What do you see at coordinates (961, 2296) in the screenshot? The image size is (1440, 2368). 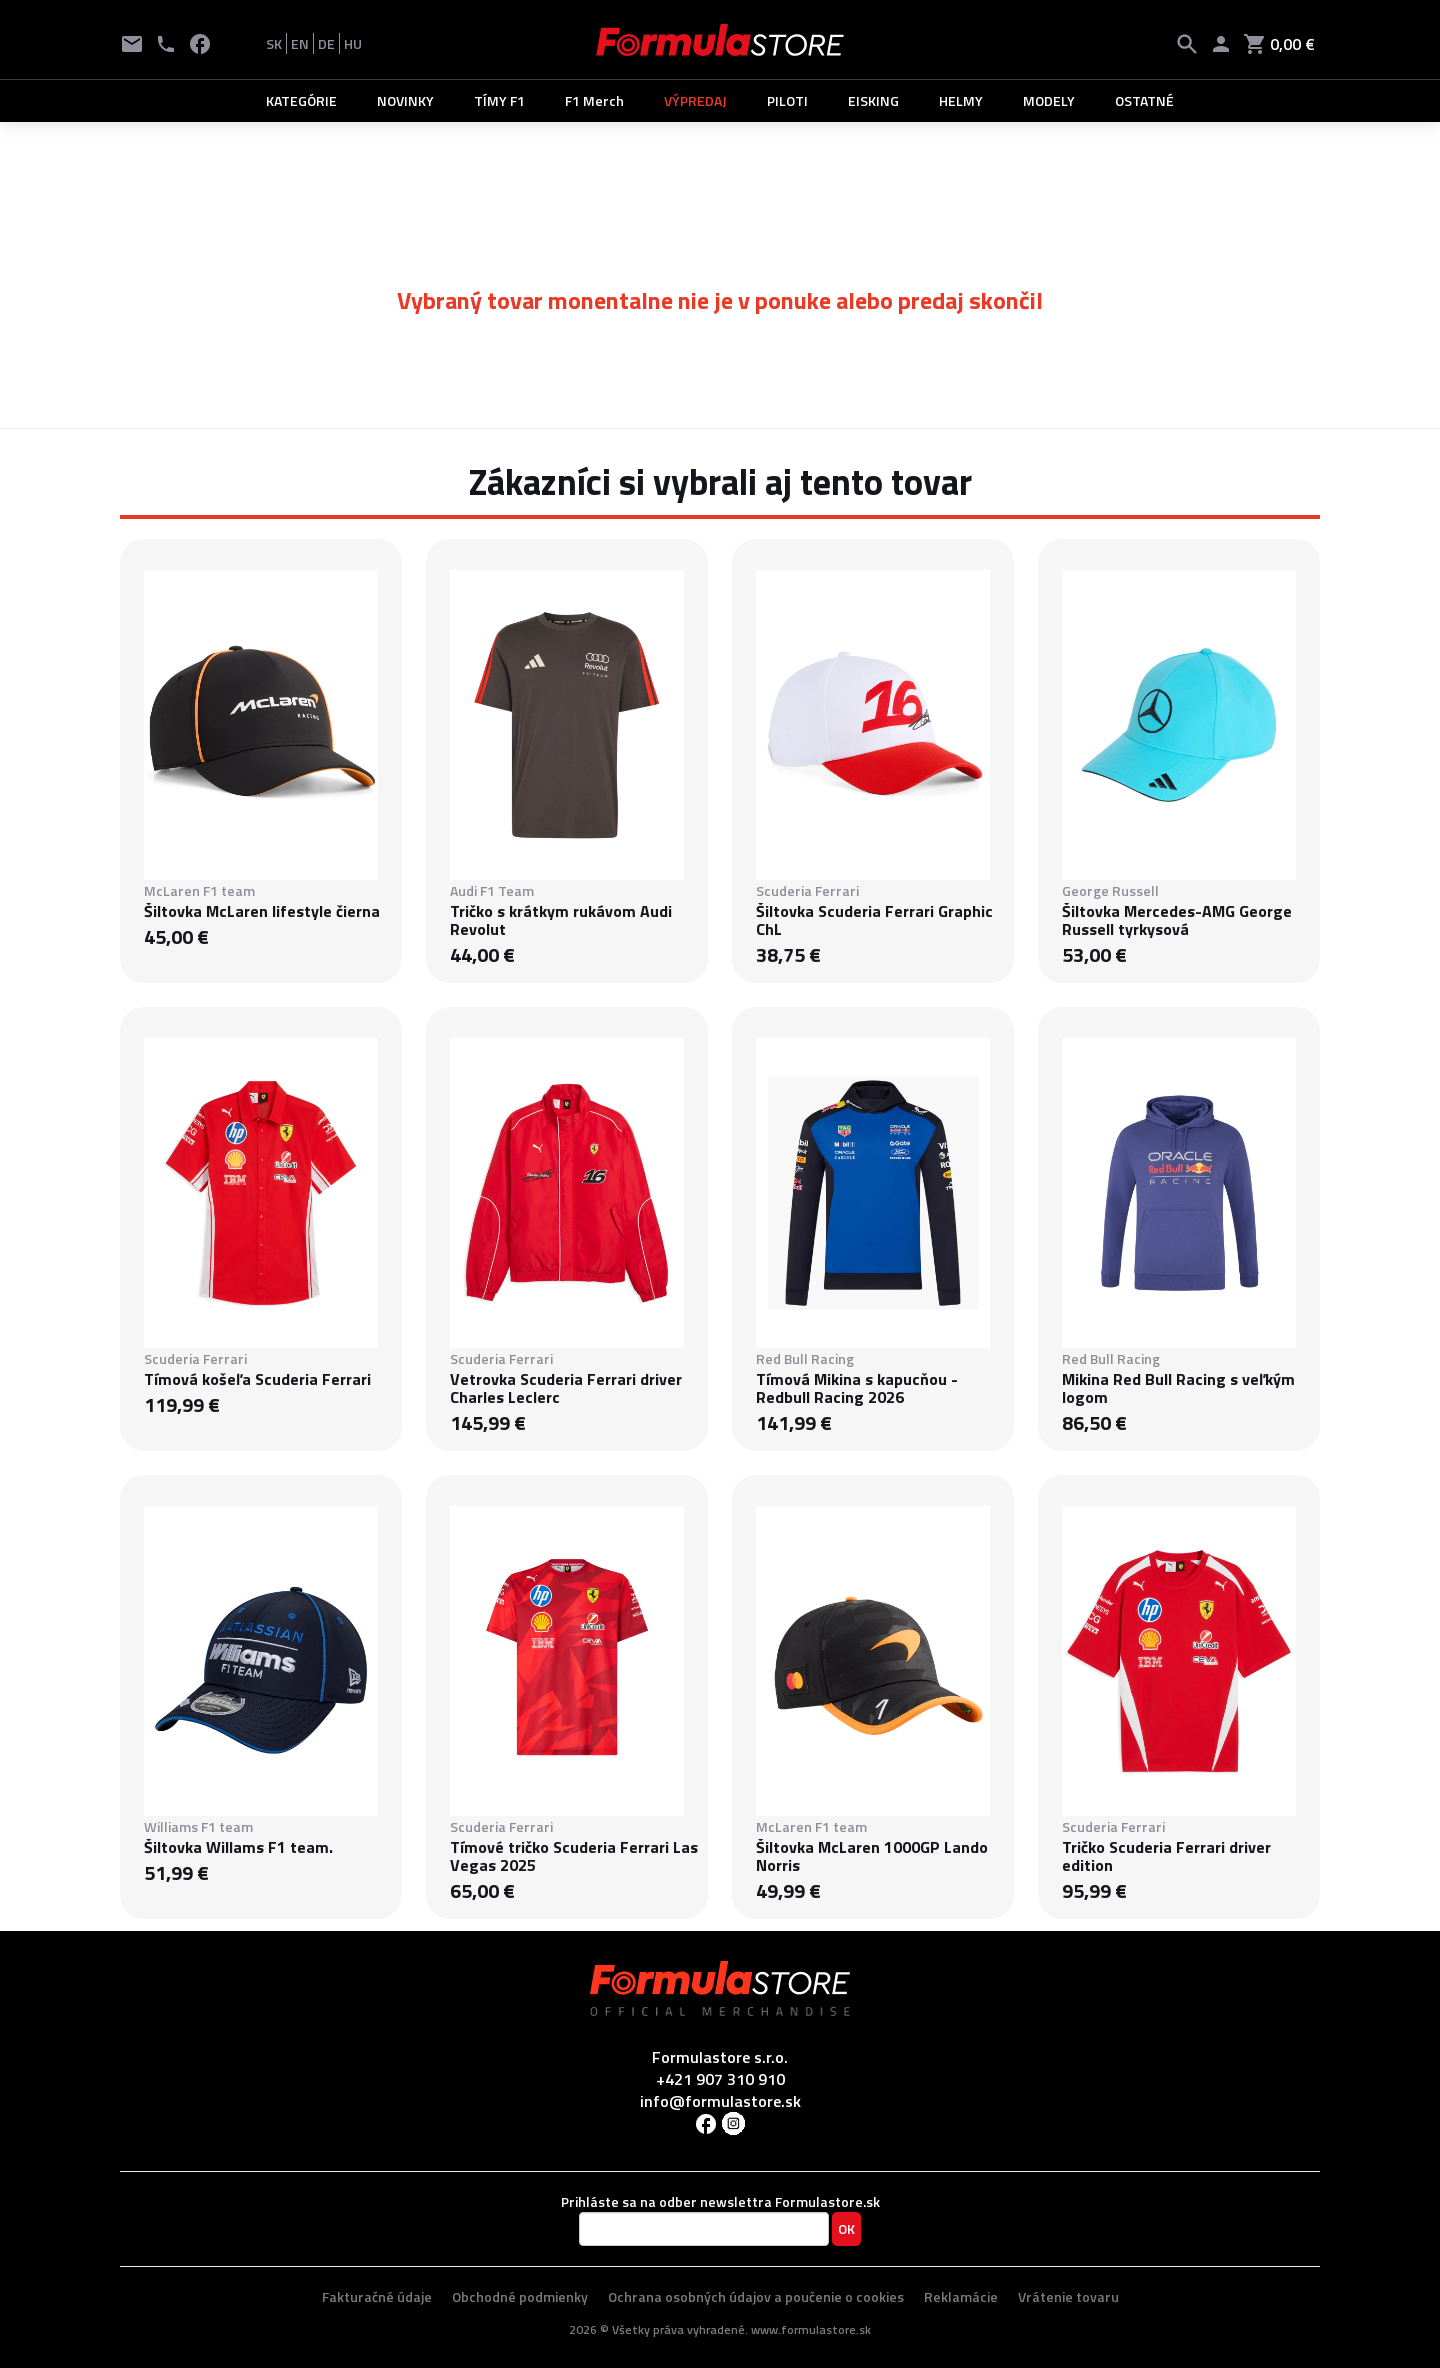 I see `Reklamácie` at bounding box center [961, 2296].